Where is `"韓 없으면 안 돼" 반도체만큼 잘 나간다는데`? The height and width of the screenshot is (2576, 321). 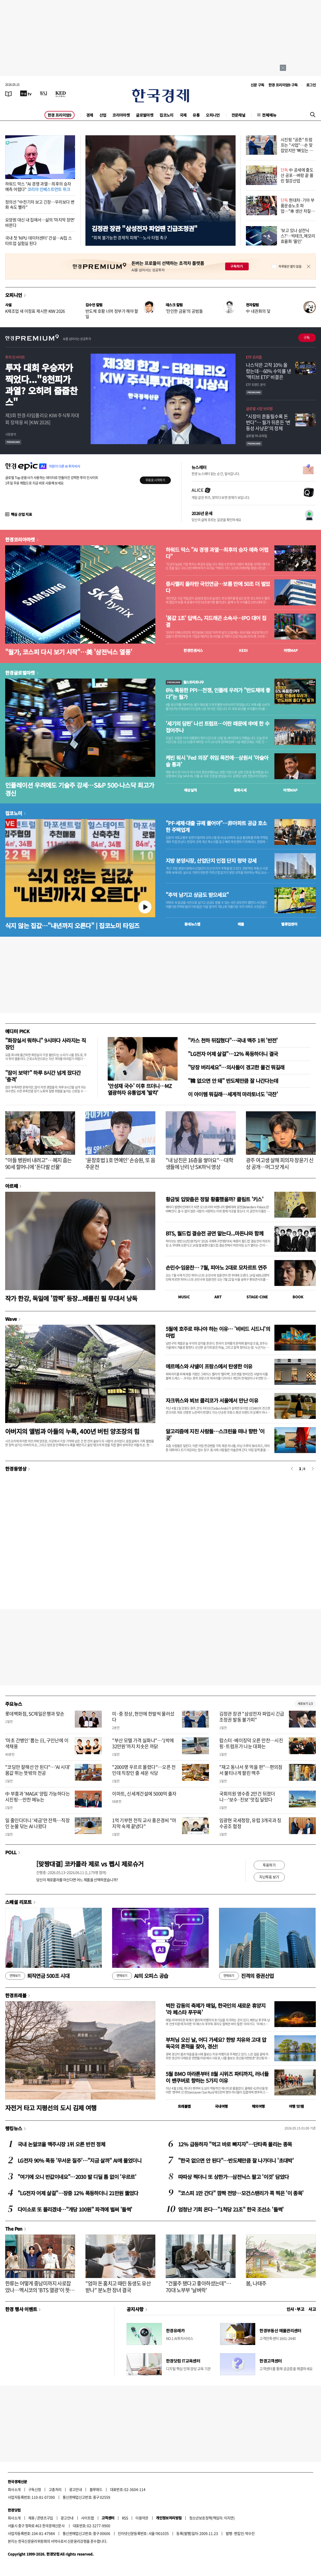 "韓 없으면 안 돼" 반도체만큼 잘 나간다는데 is located at coordinates (233, 1080).